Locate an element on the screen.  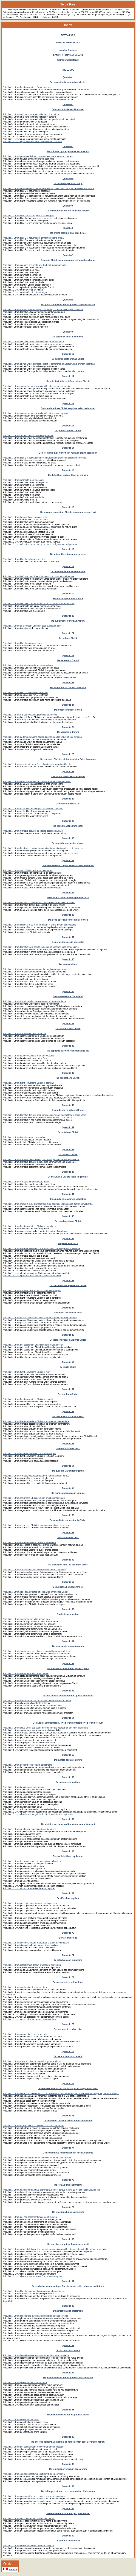
Articulus 8. Utrum ille qui suscipit aliquem de sacro fonte, obligetur ad eius instructionem is located at coordinates (44, 1846).